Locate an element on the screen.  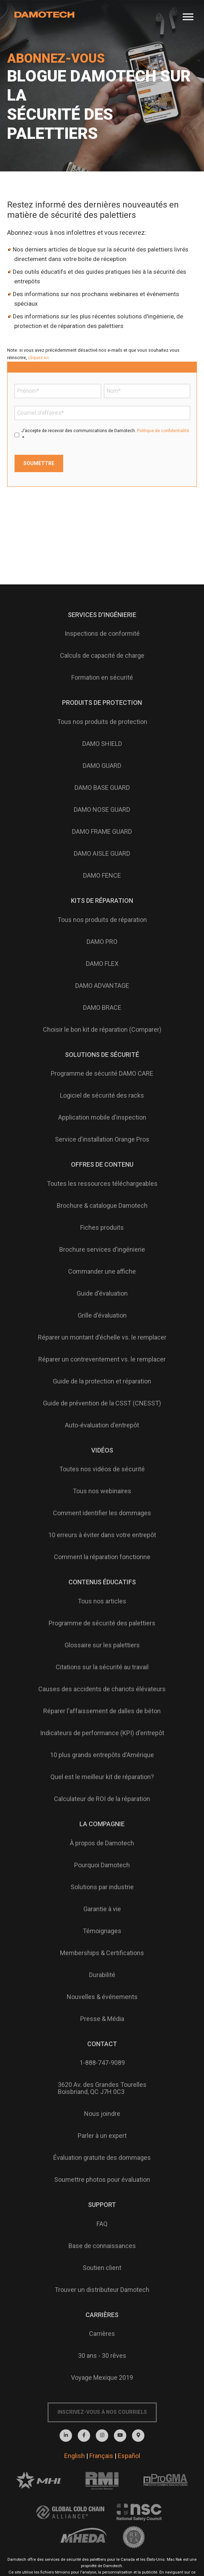
Réparer un contreventement vs. le remplacer is located at coordinates (102, 1359).